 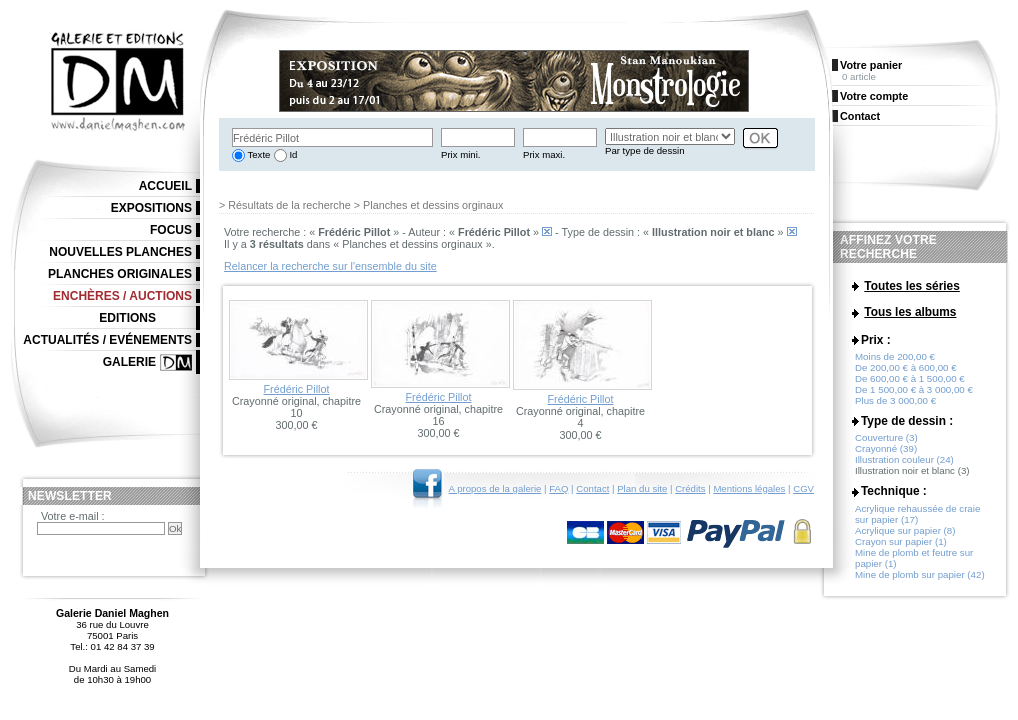 What do you see at coordinates (874, 96) in the screenshot?
I see `Votre compte` at bounding box center [874, 96].